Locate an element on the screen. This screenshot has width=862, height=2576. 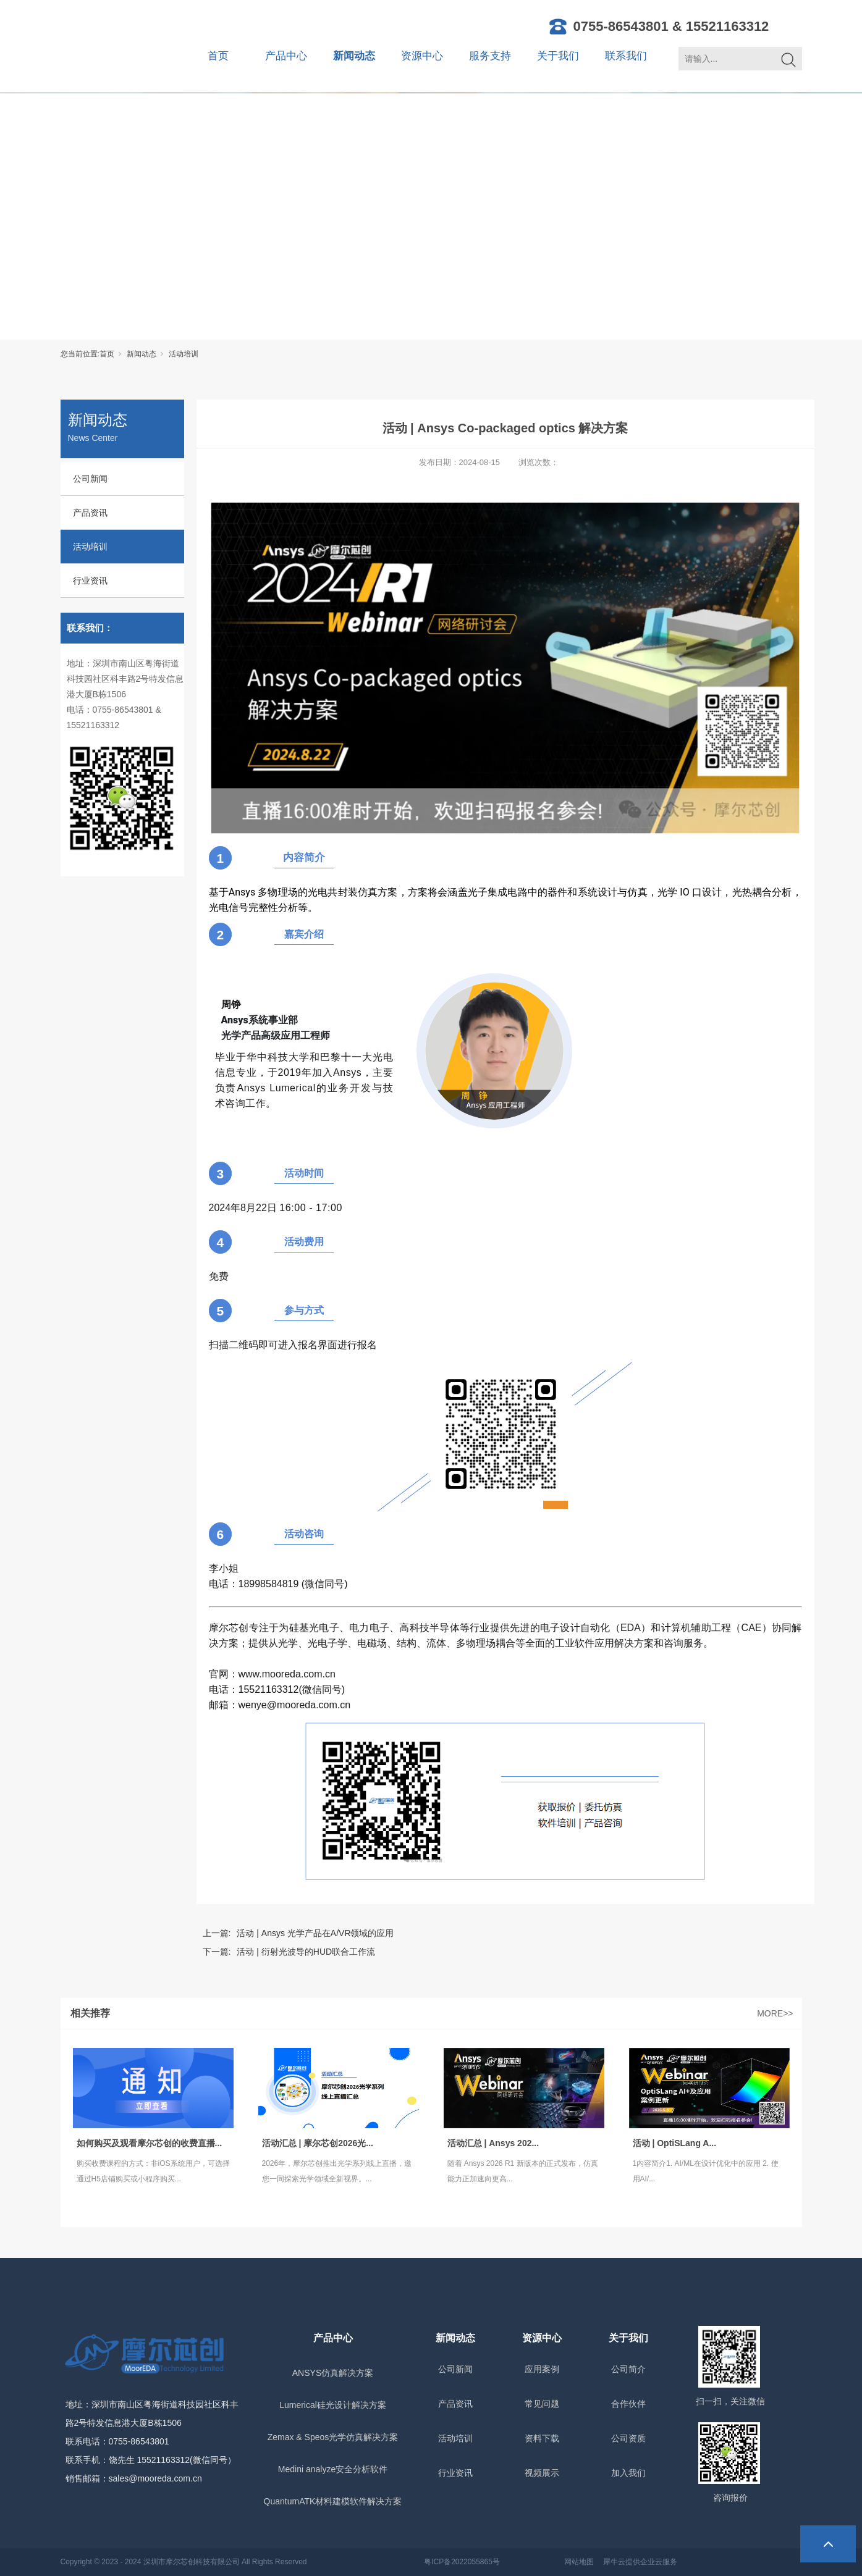
产品中心 is located at coordinates (286, 56).